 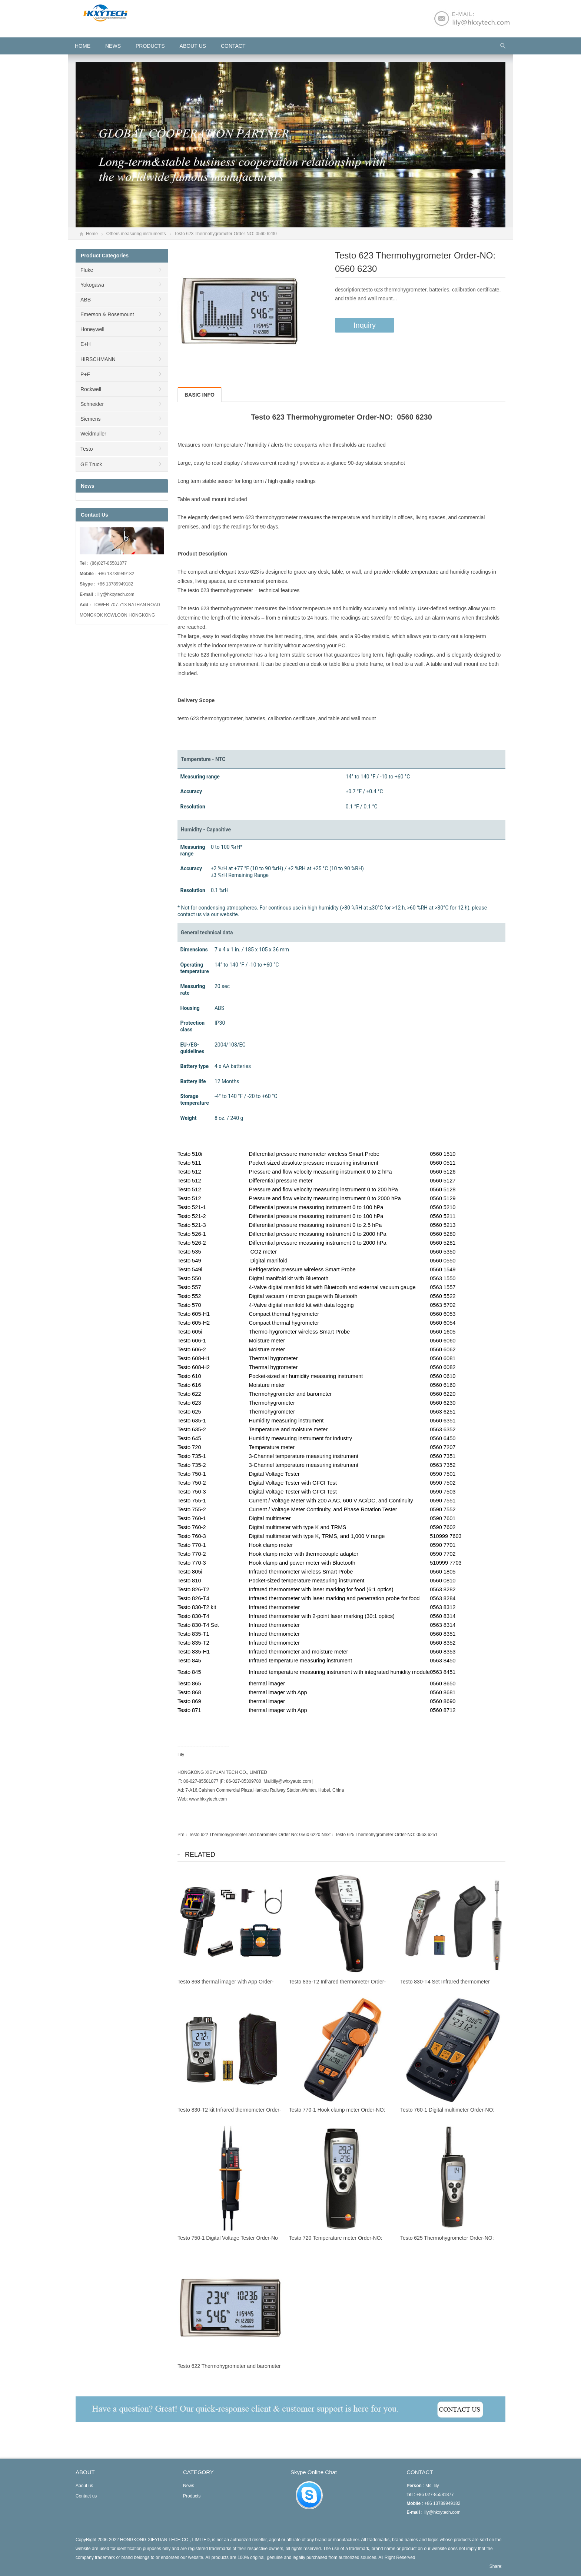 I want to click on Testo 625 Thermohygrometer Order-NO: 0563 6251, so click(x=386, y=1834).